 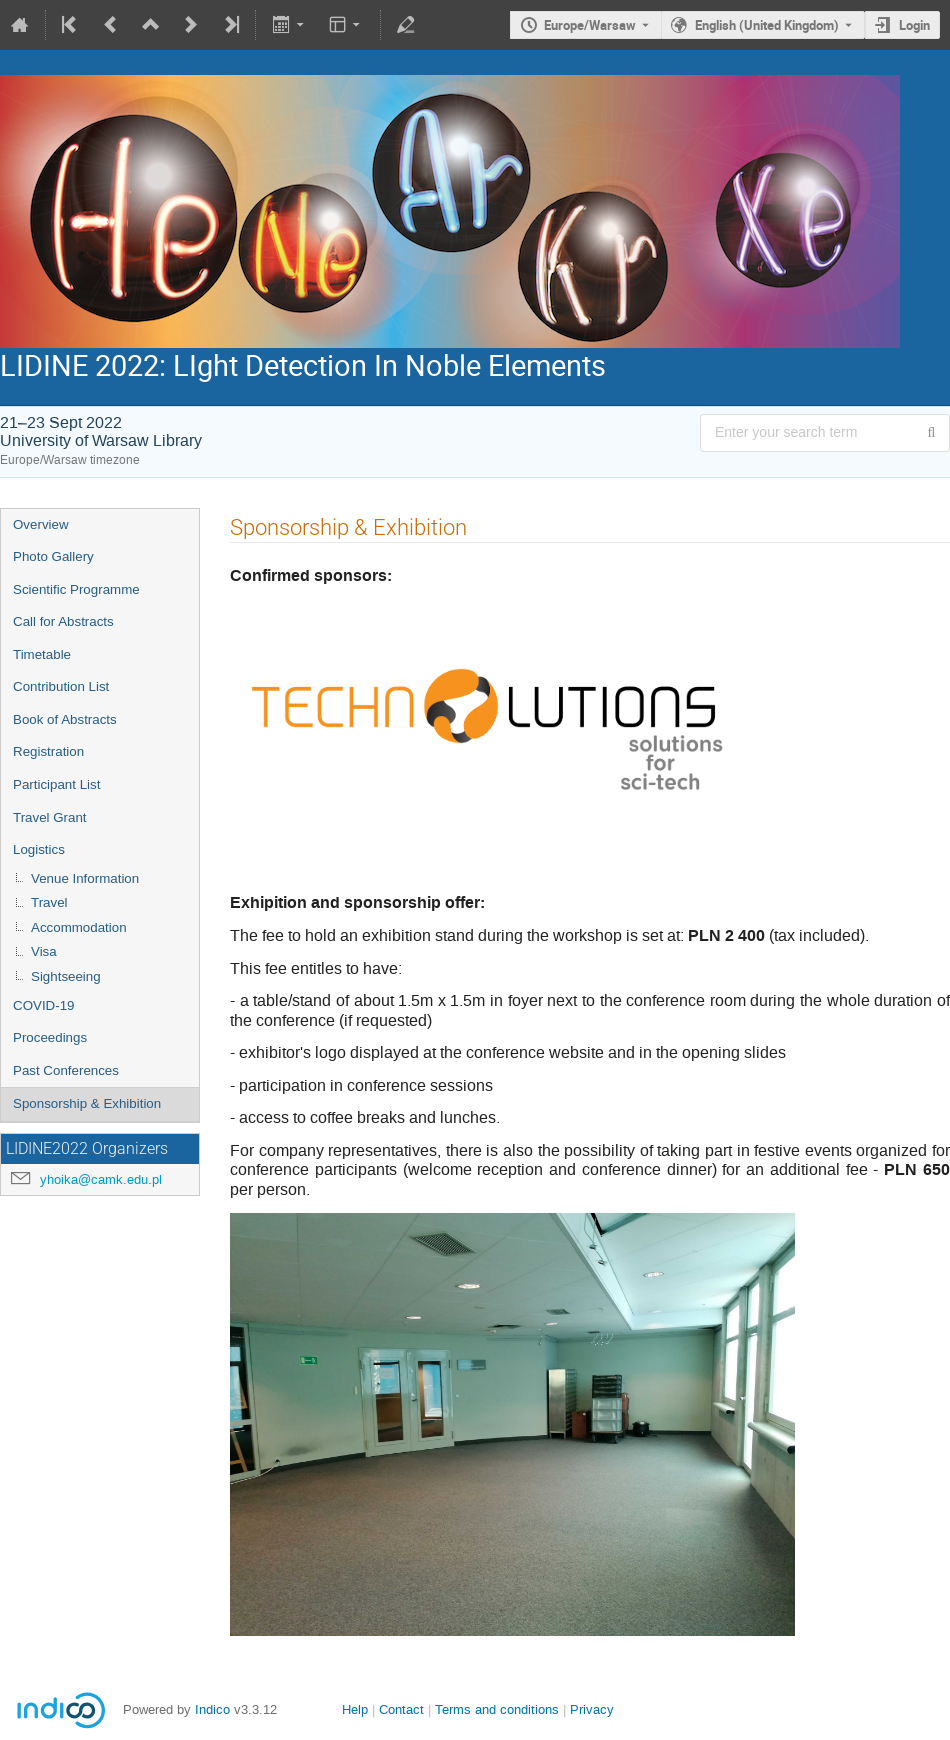 What do you see at coordinates (41, 524) in the screenshot?
I see `Overview` at bounding box center [41, 524].